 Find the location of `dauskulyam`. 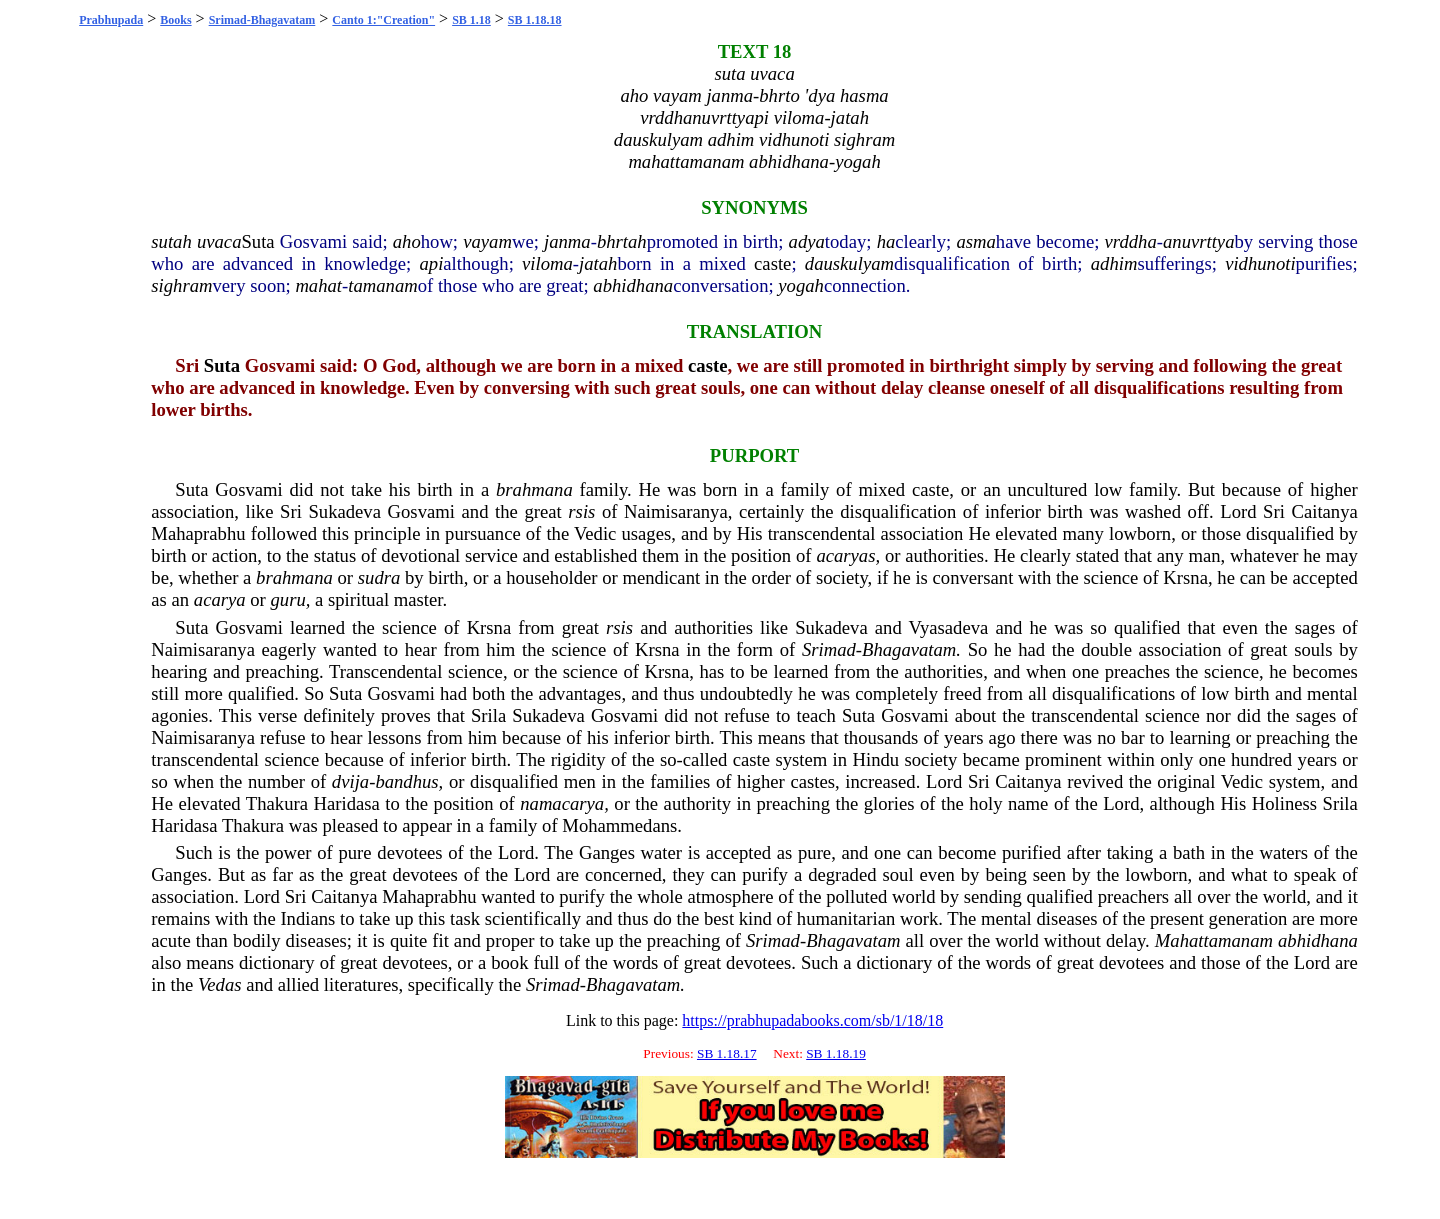

dauskulyam is located at coordinates (849, 263).